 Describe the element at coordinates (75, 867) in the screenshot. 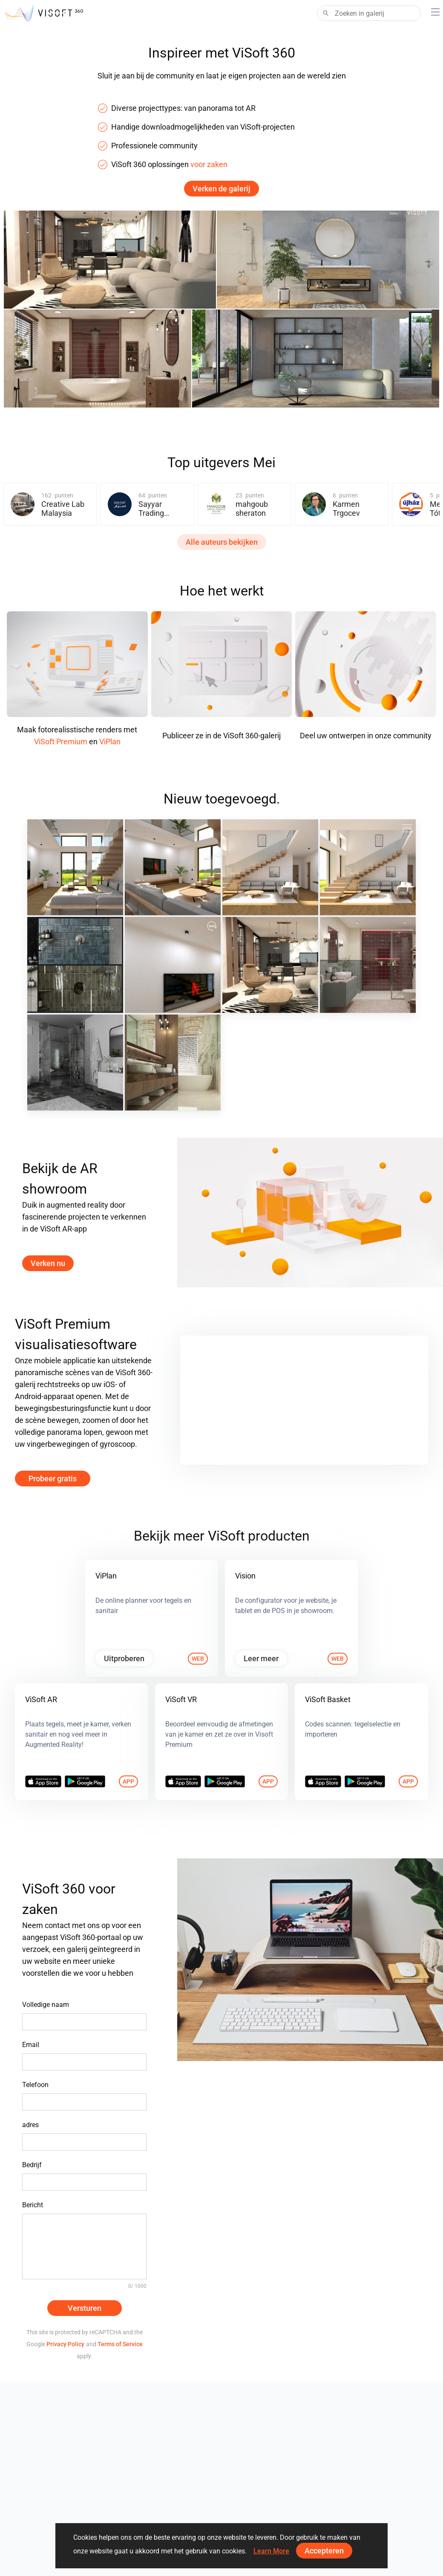

I see `[May 2026 03]` at that location.